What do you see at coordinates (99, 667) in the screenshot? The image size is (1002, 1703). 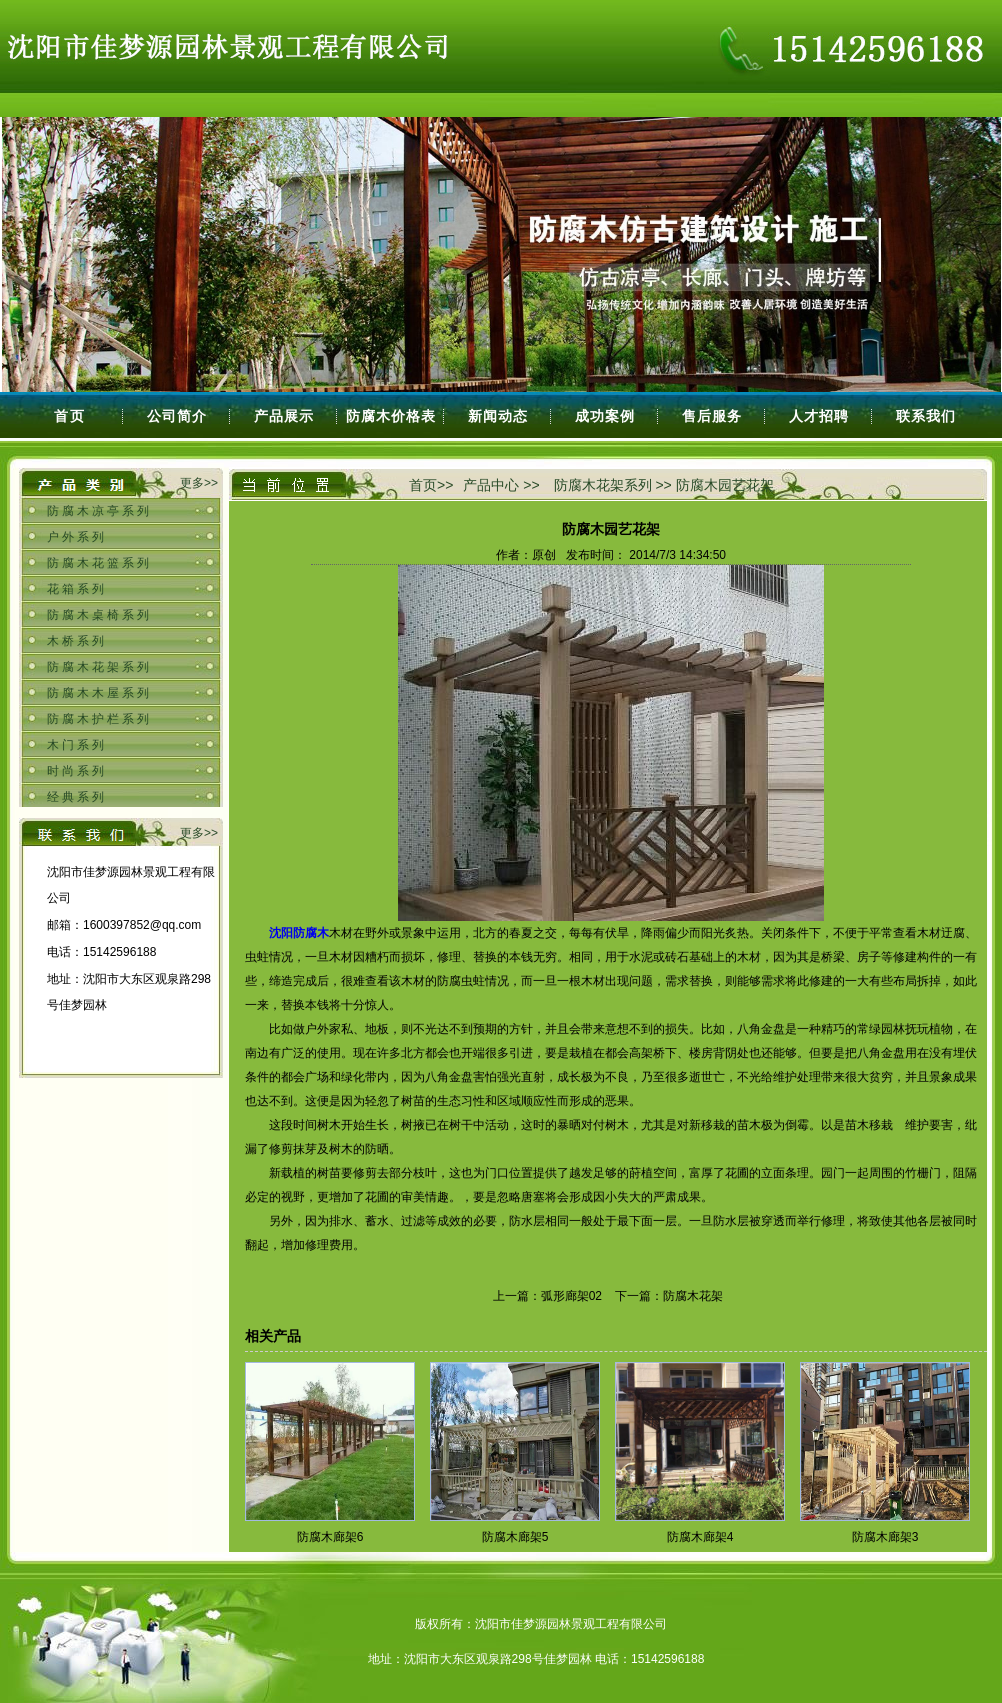 I see `防腐木花架系列` at bounding box center [99, 667].